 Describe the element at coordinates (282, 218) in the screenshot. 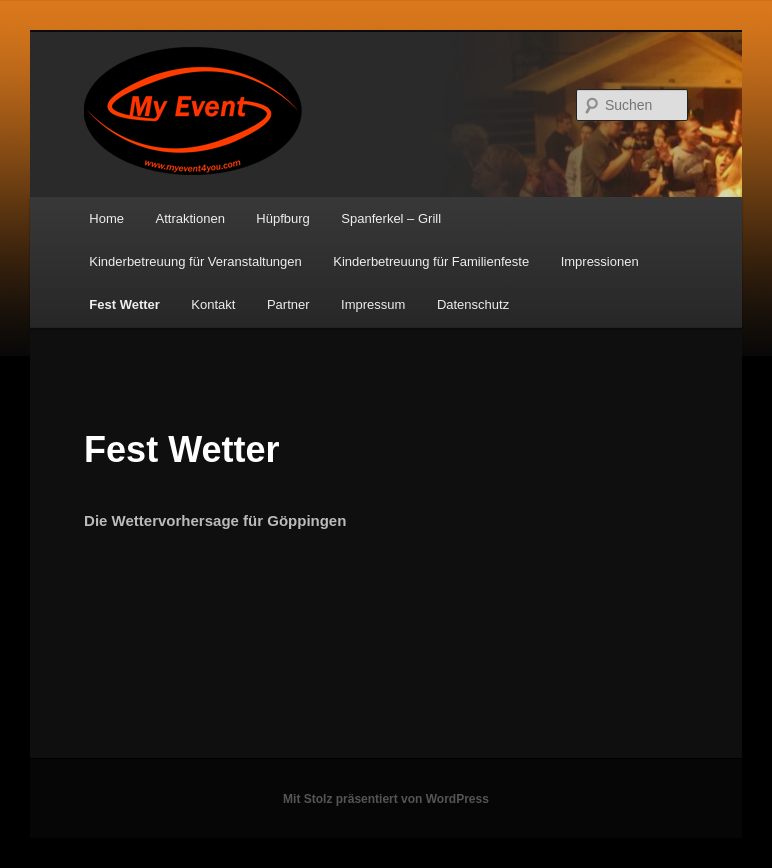

I see `Hüpfburg` at that location.